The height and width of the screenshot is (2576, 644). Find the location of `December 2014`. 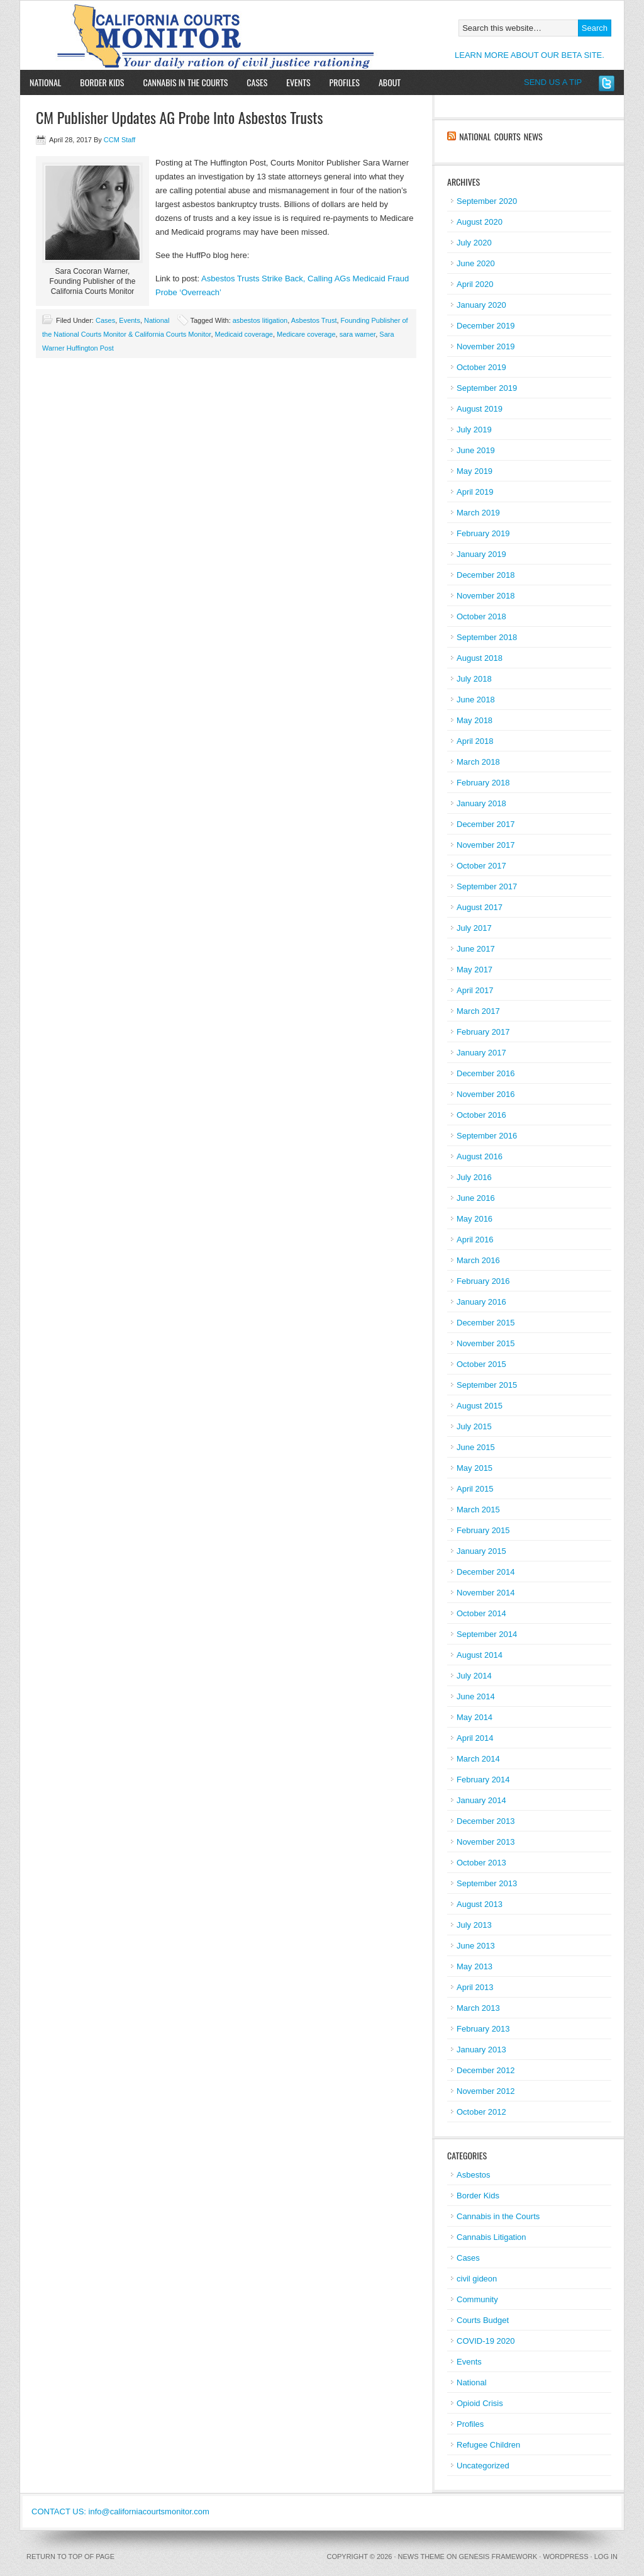

December 2014 is located at coordinates (486, 1572).